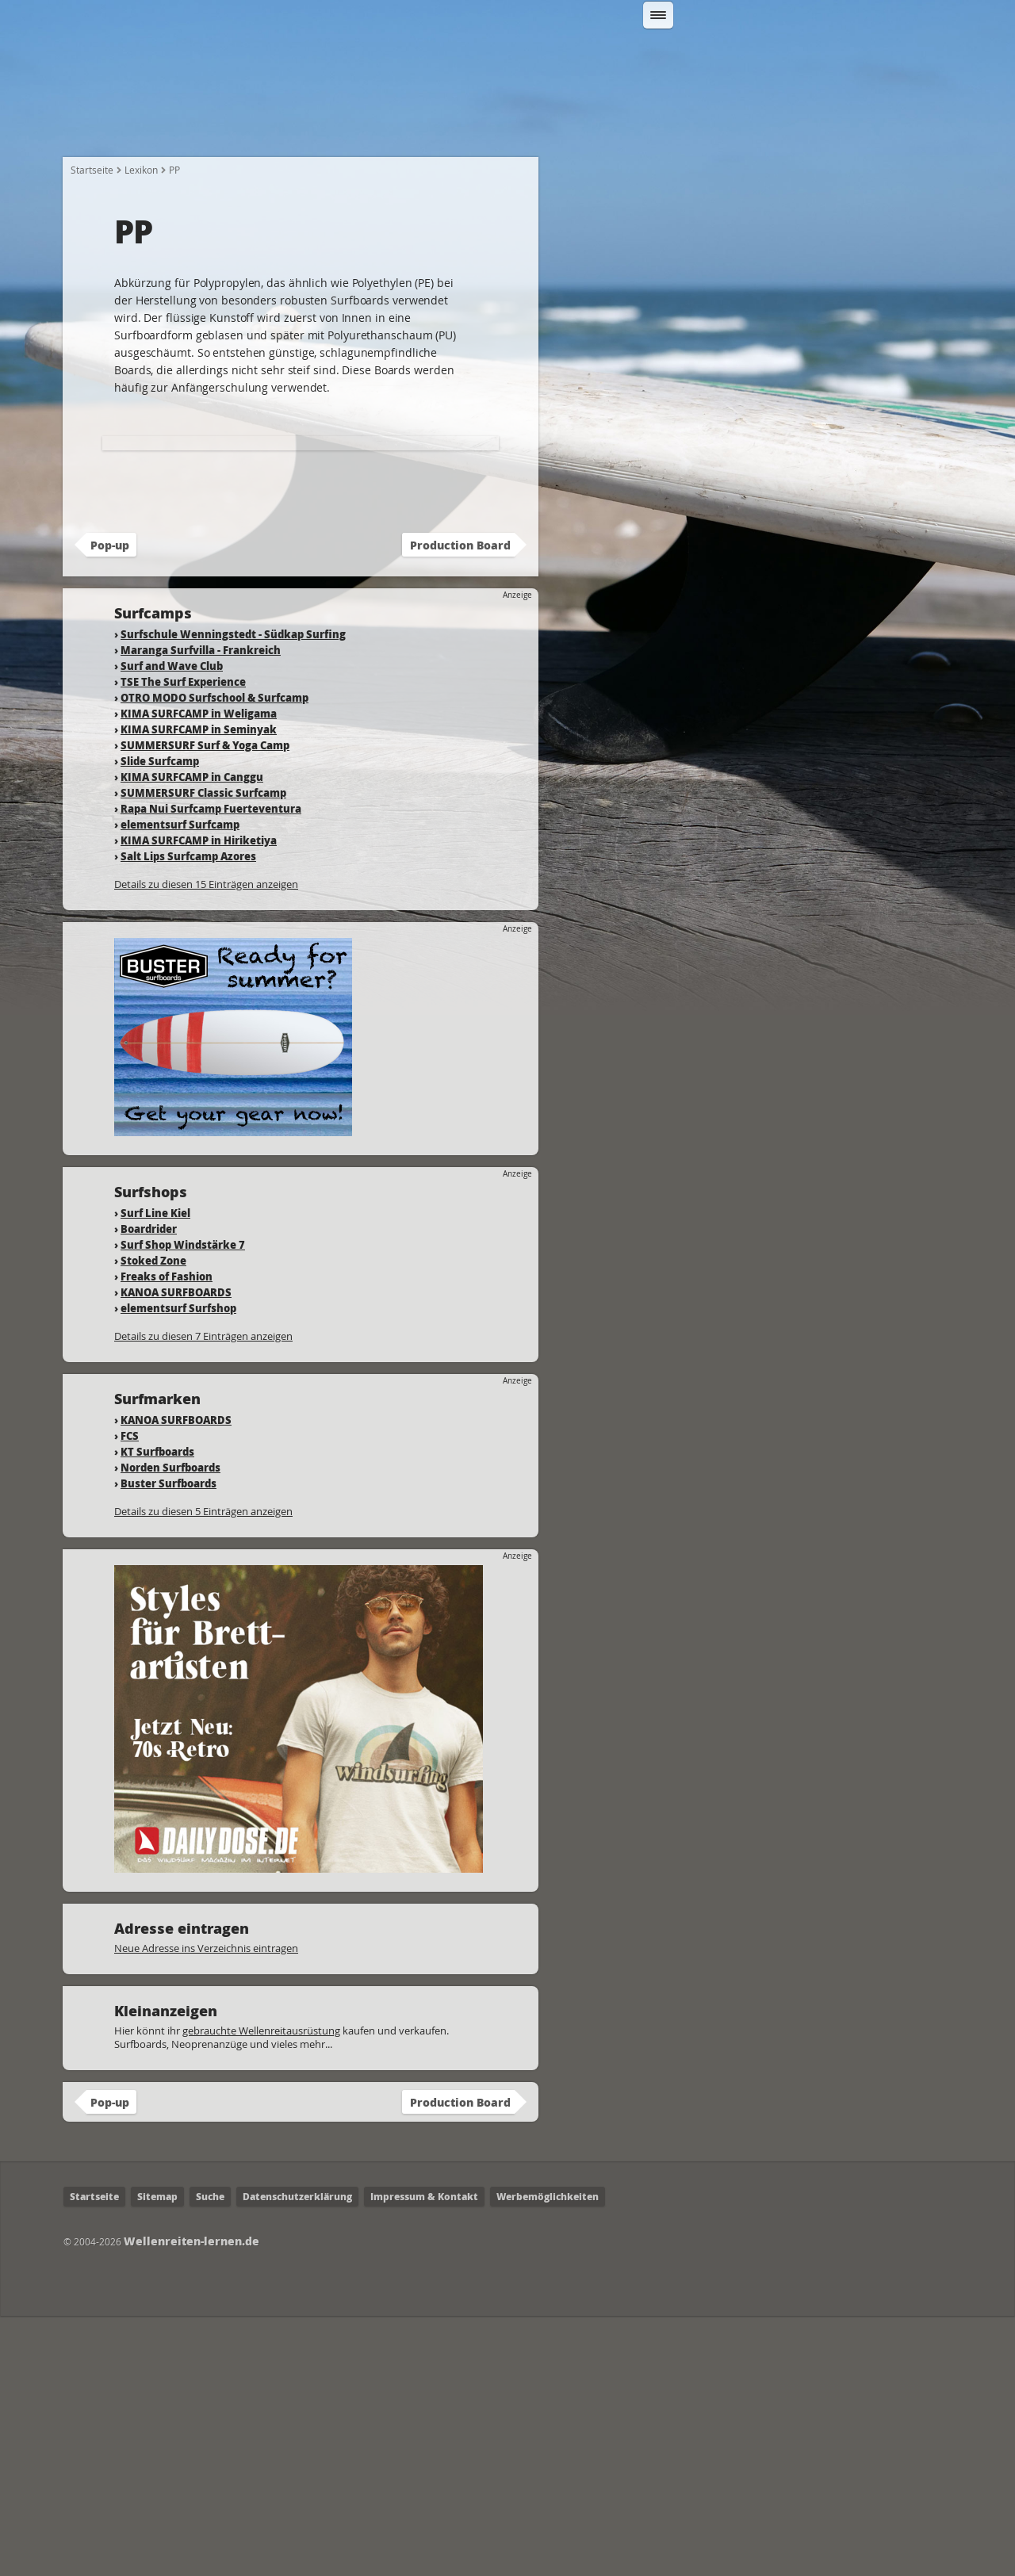 This screenshot has width=1015, height=2576. What do you see at coordinates (130, 1695) in the screenshot?
I see `FCS` at bounding box center [130, 1695].